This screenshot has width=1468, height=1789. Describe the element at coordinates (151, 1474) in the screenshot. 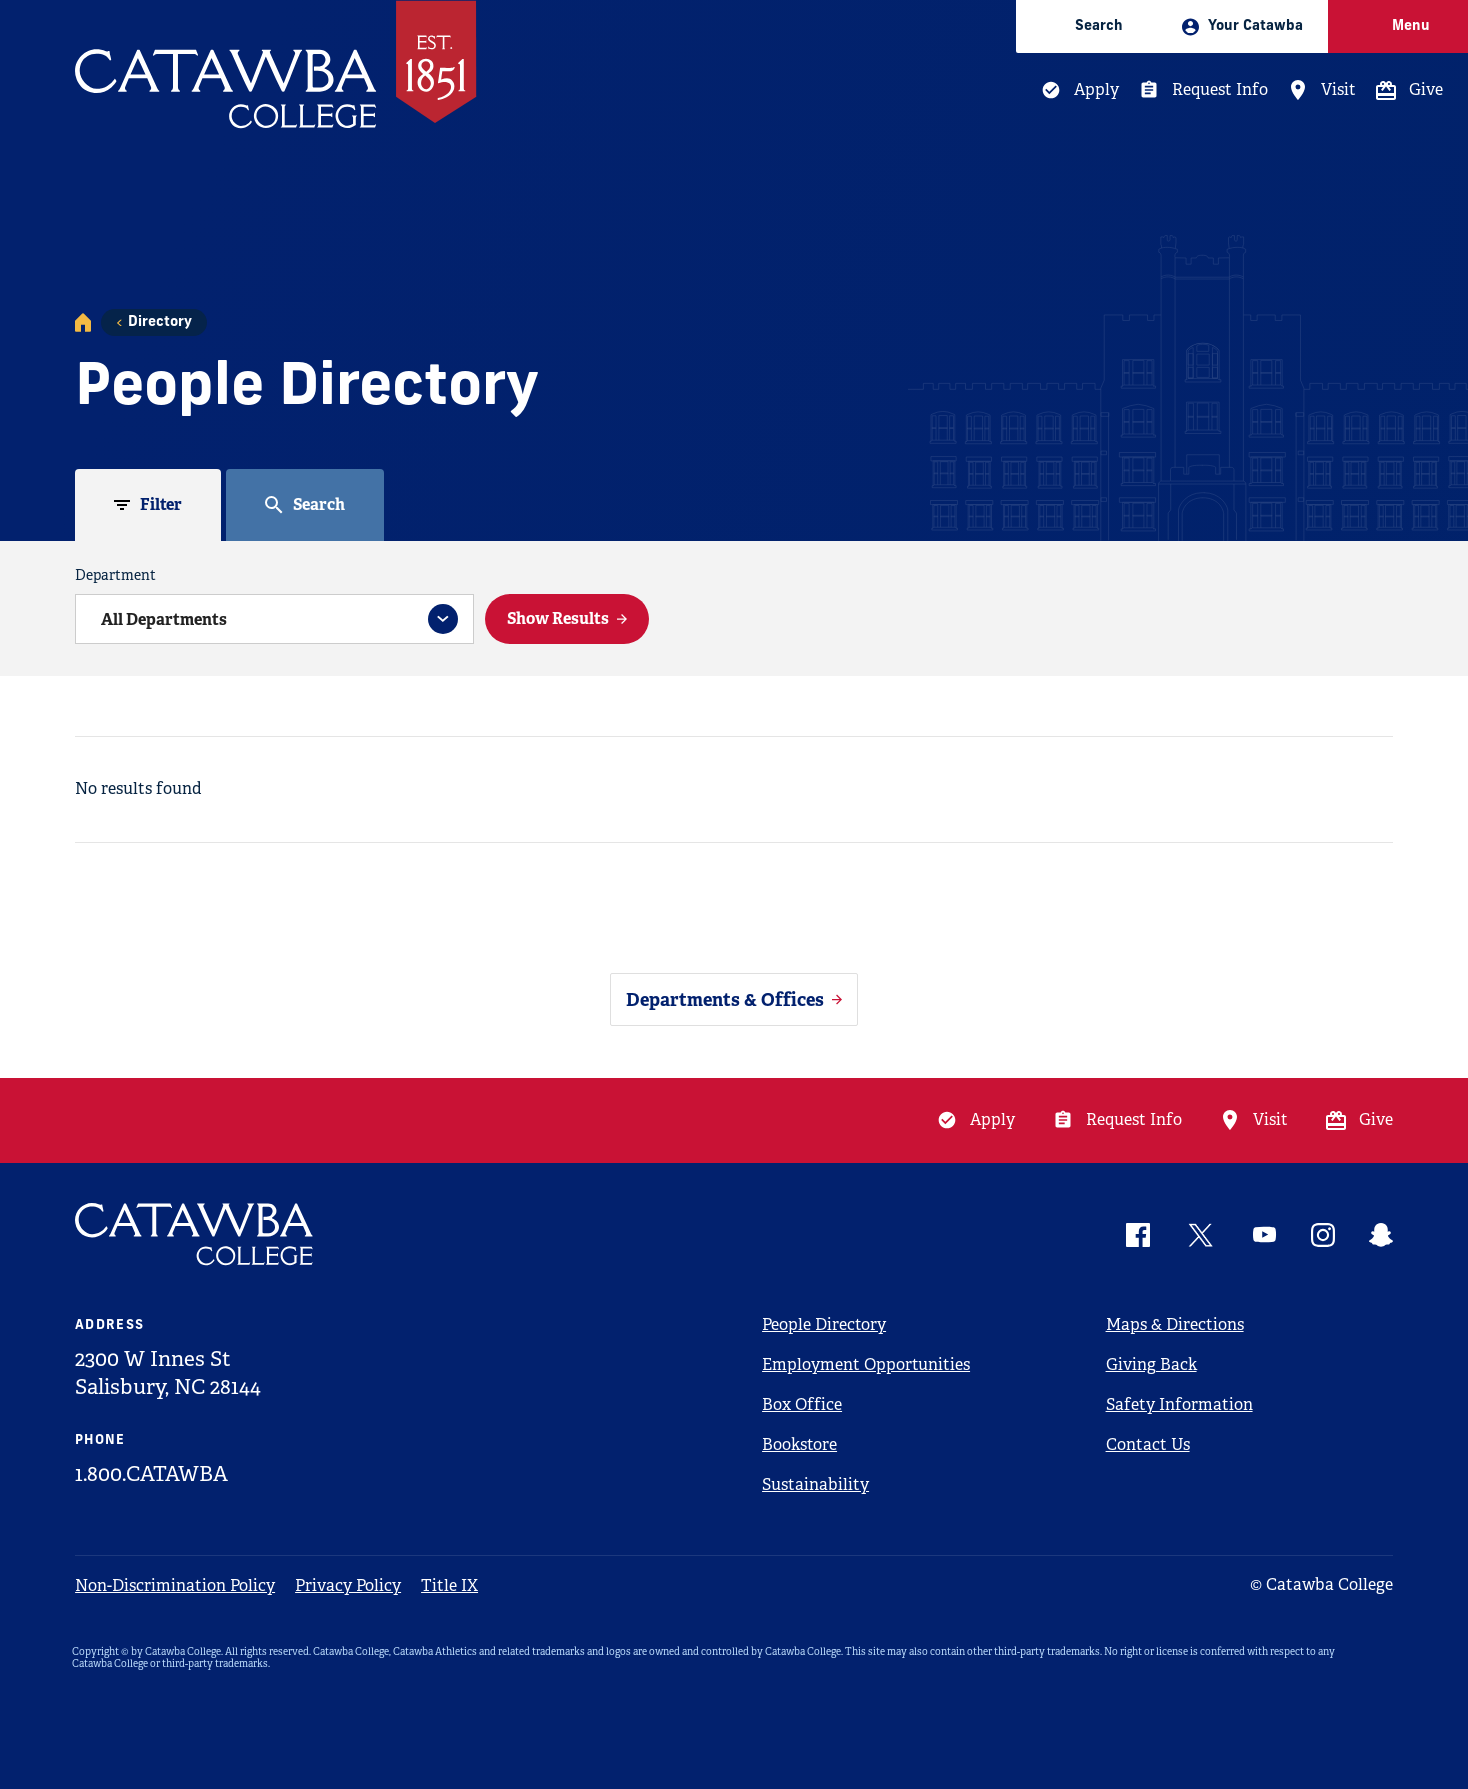

I see `1.800.CATAWBA` at that location.